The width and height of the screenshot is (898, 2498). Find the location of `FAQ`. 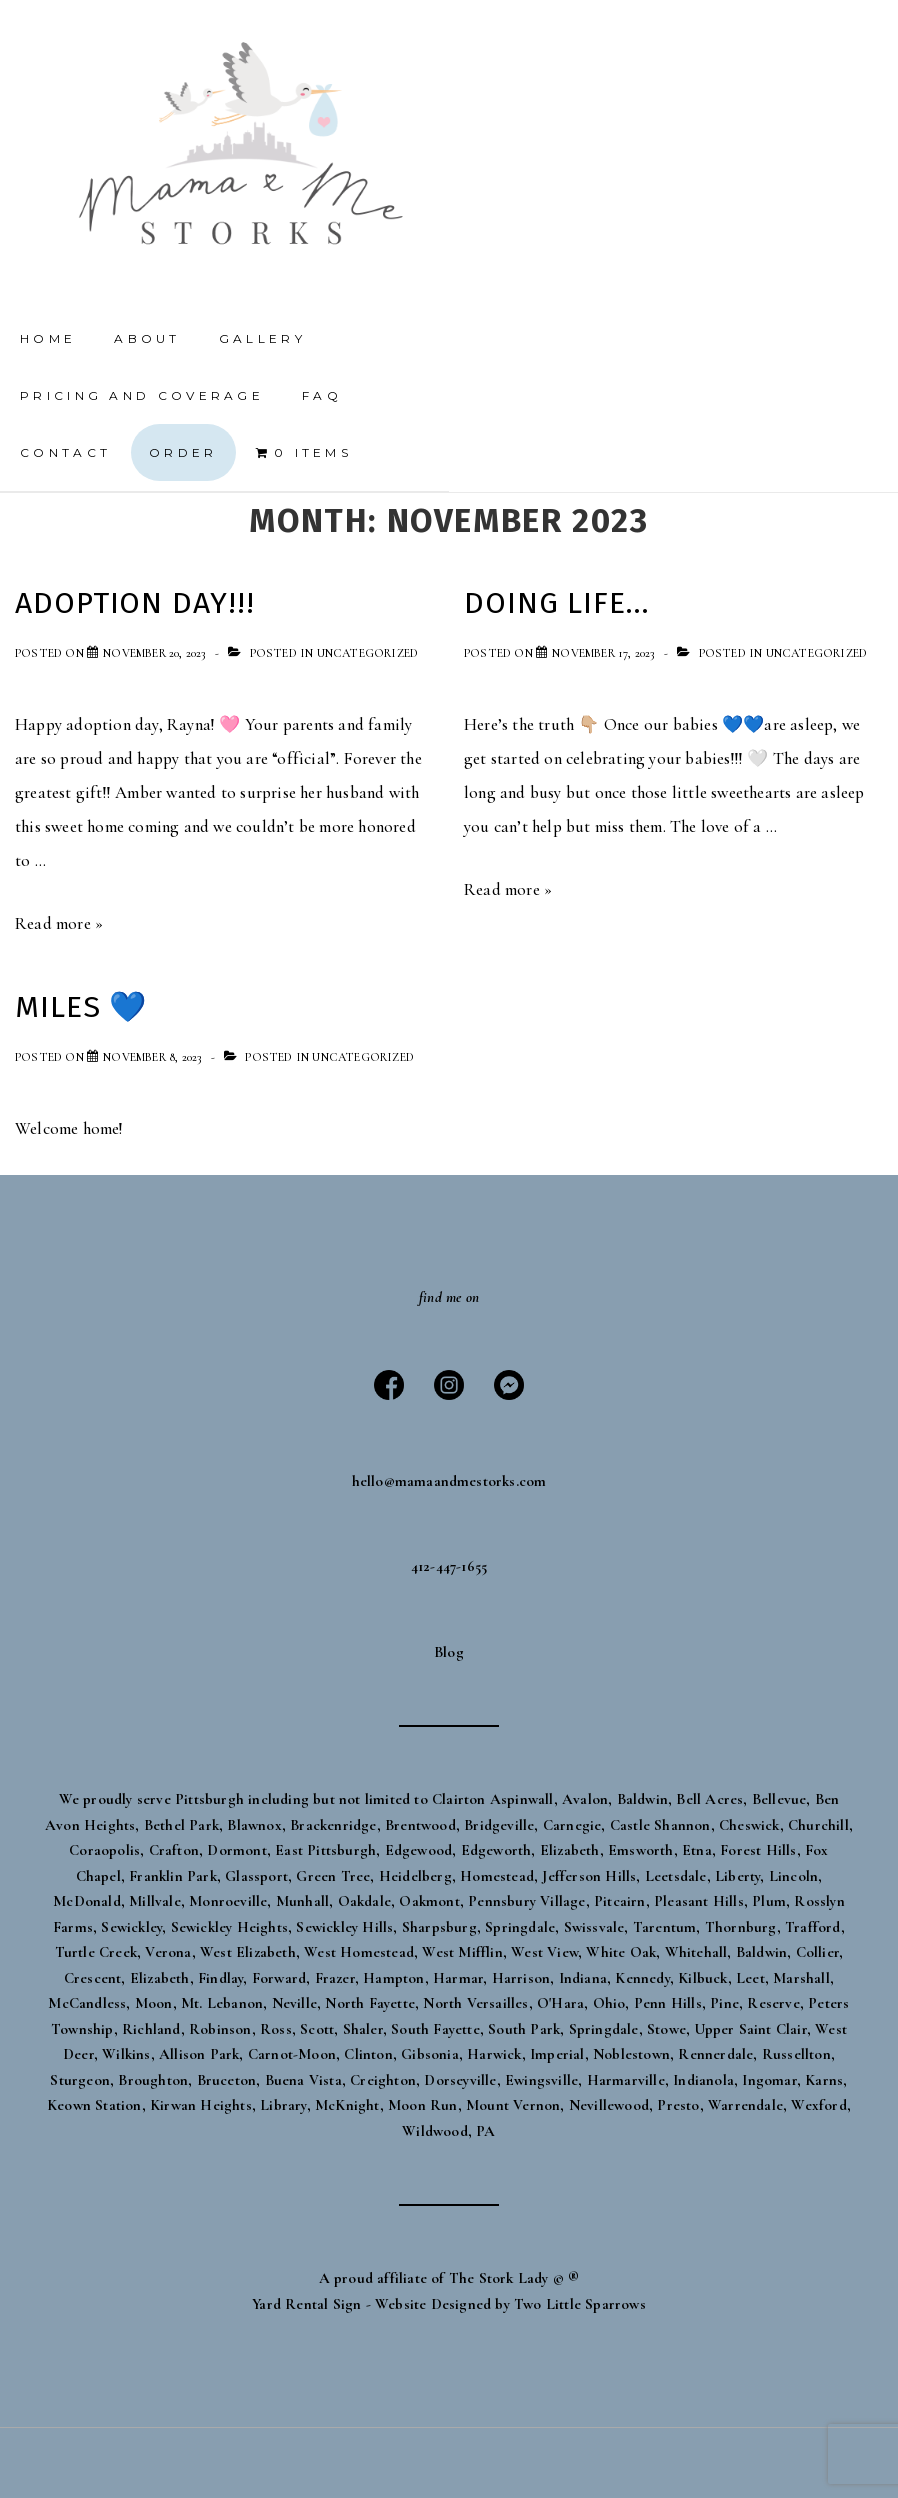

FAQ is located at coordinates (322, 395).